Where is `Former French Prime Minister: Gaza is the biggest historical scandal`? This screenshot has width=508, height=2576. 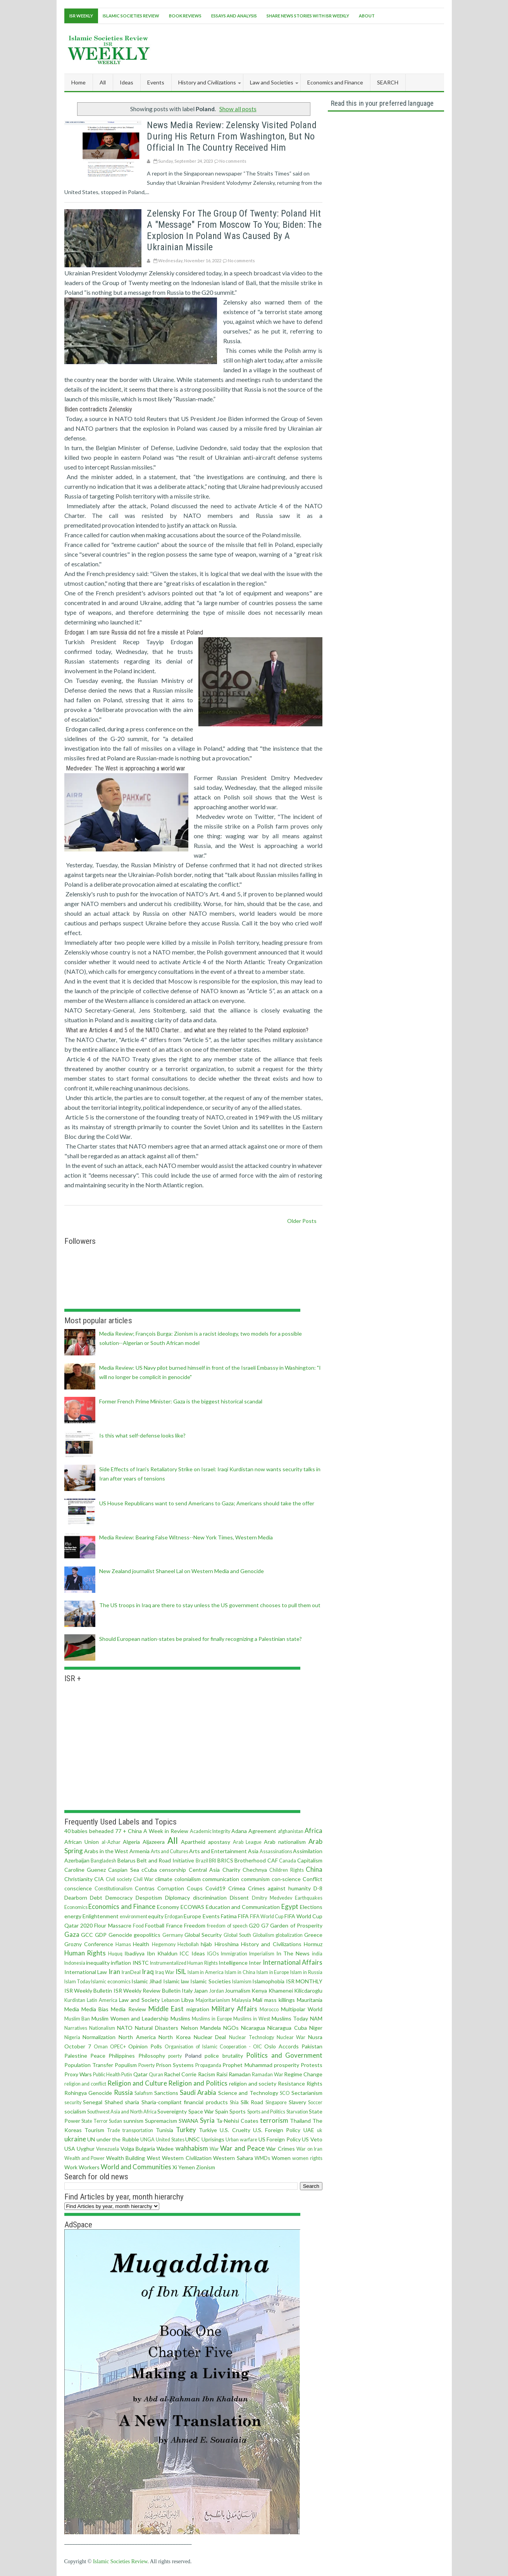
Former French Prime Minister: Gaza is the biggest historical scandal is located at coordinates (180, 1401).